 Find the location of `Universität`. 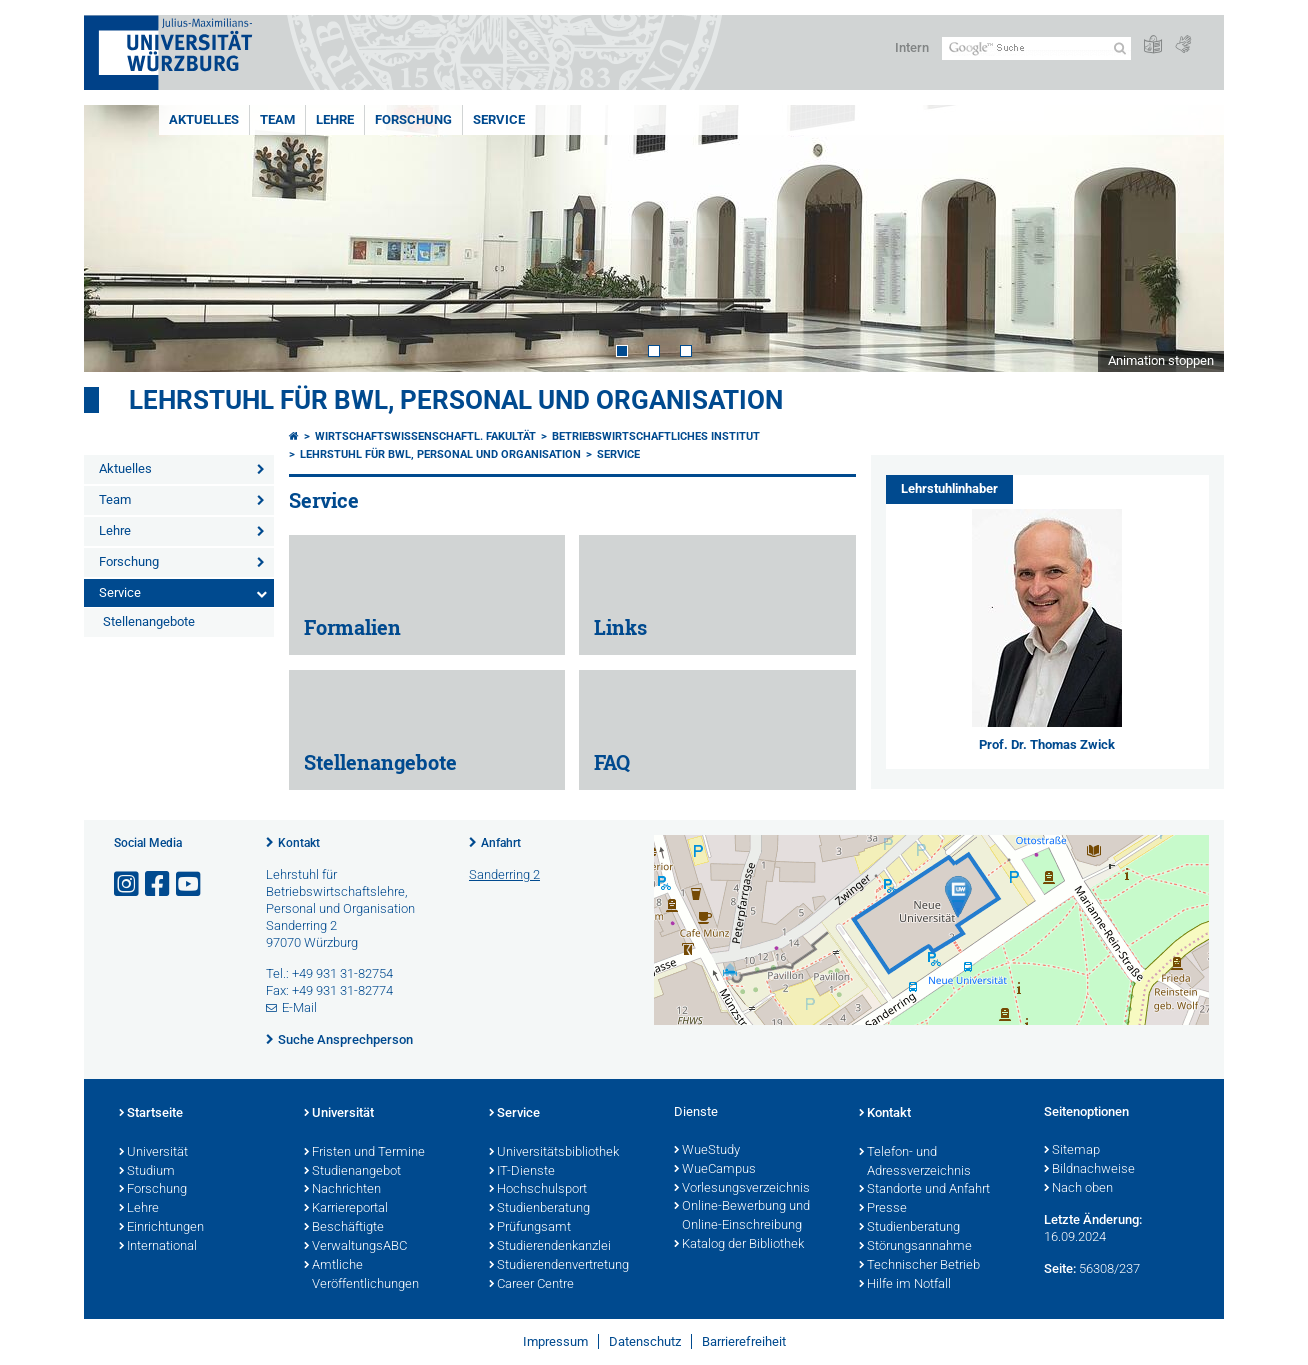

Universität is located at coordinates (153, 1153).